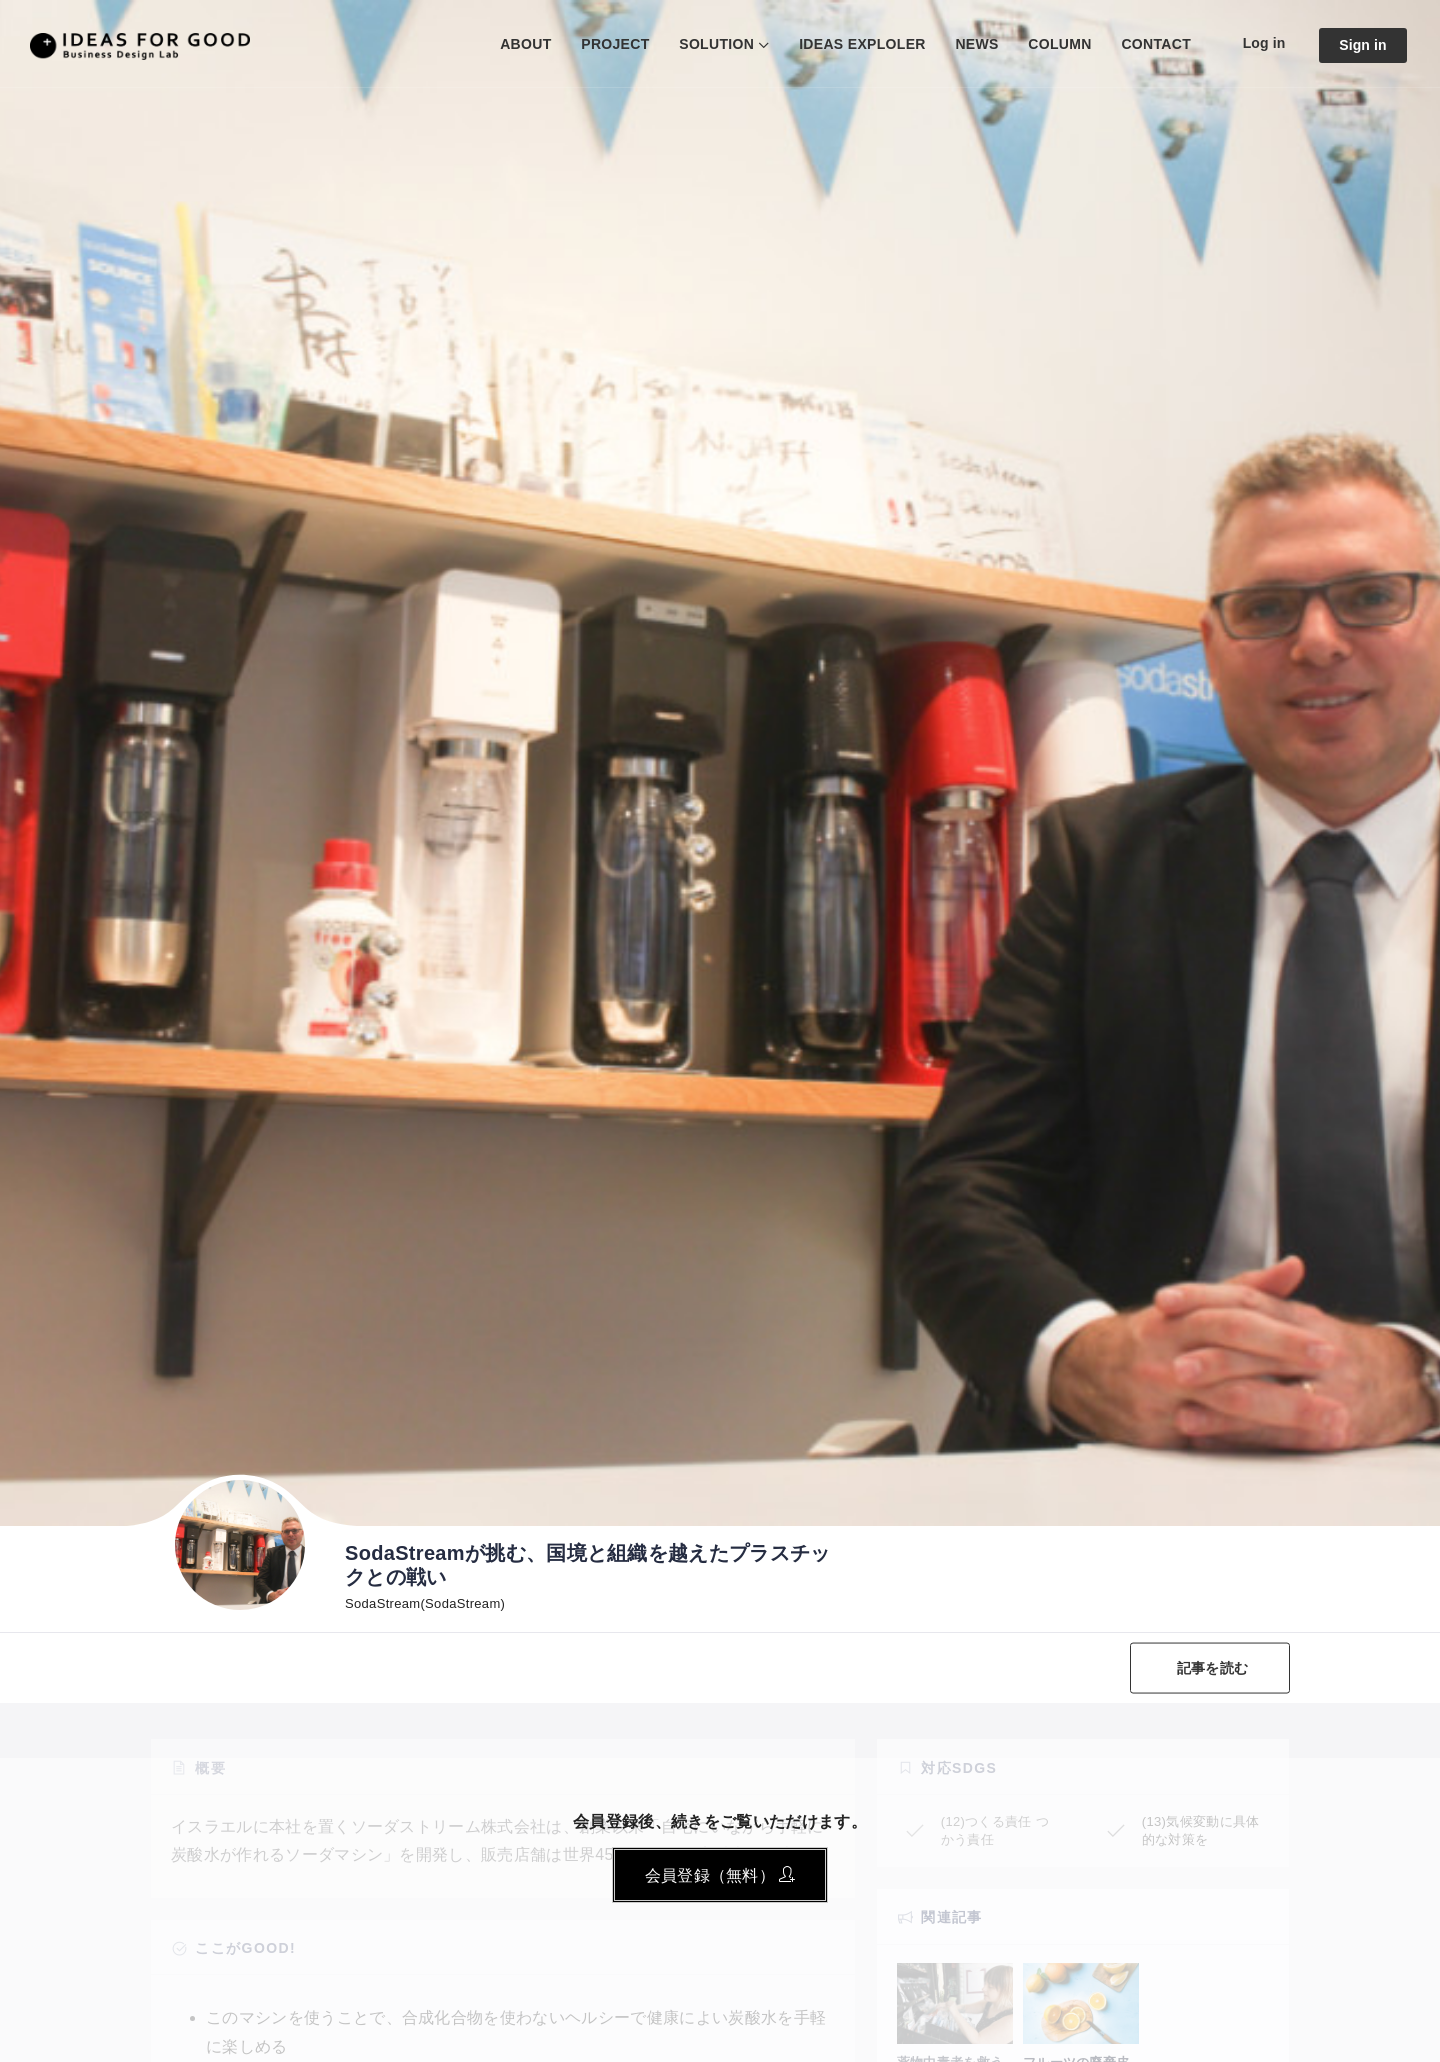 The width and height of the screenshot is (1440, 2062). Describe the element at coordinates (615, 44) in the screenshot. I see `PROJECT` at that location.